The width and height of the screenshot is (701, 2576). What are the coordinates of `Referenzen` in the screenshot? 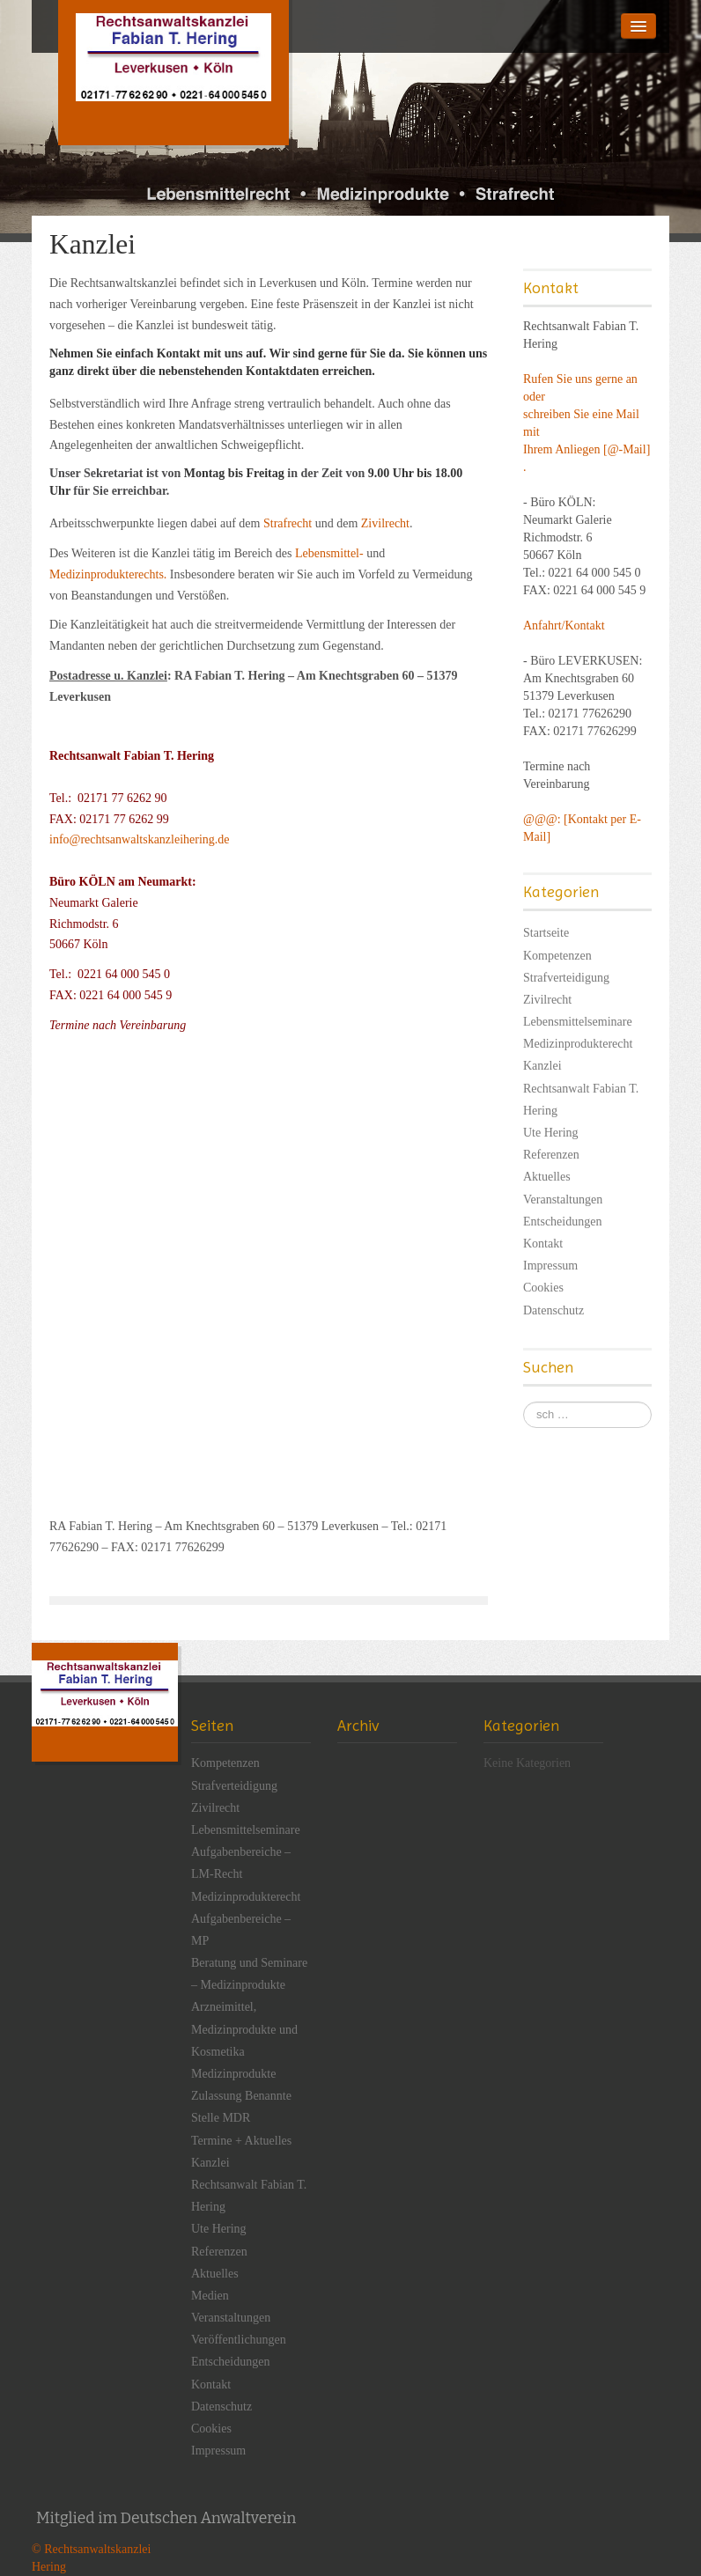 It's located at (551, 1154).